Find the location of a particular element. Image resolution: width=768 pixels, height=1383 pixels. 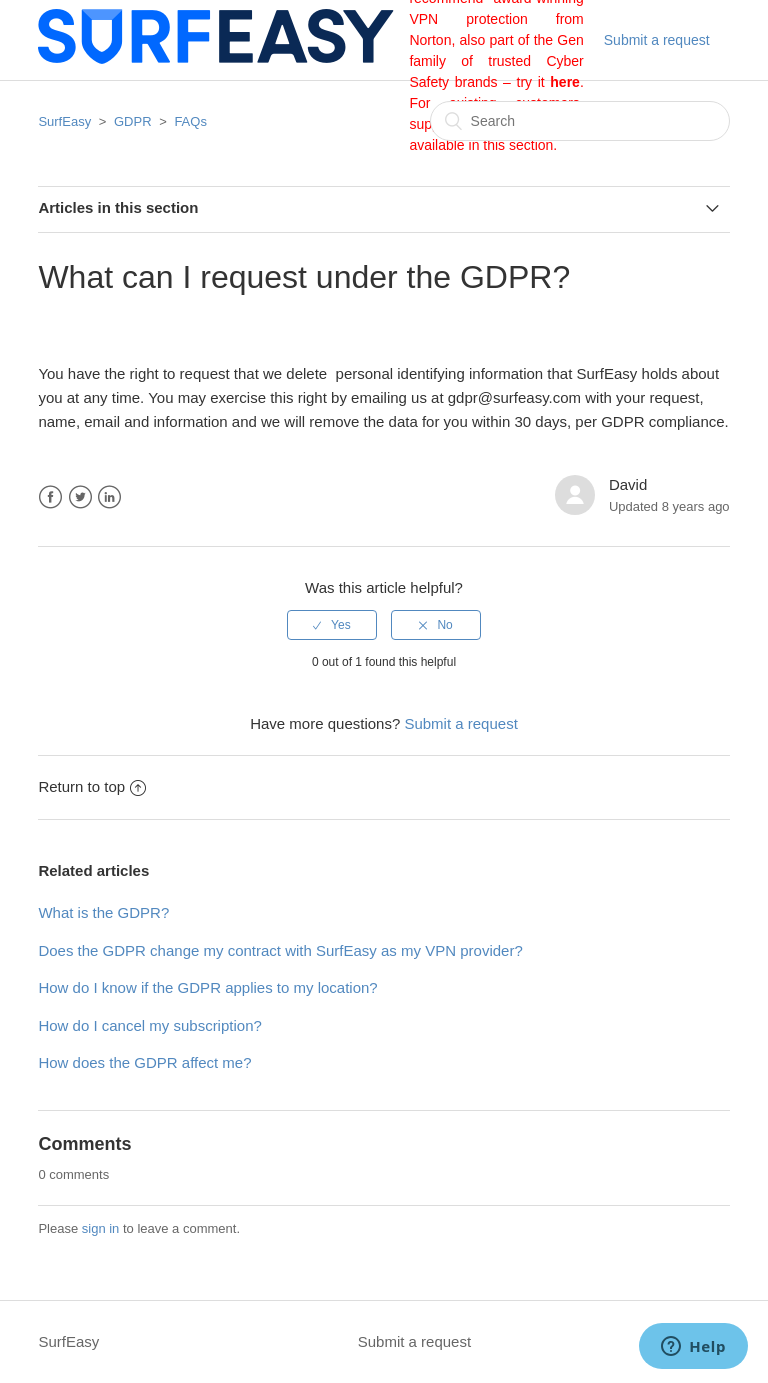

here is located at coordinates (565, 82).